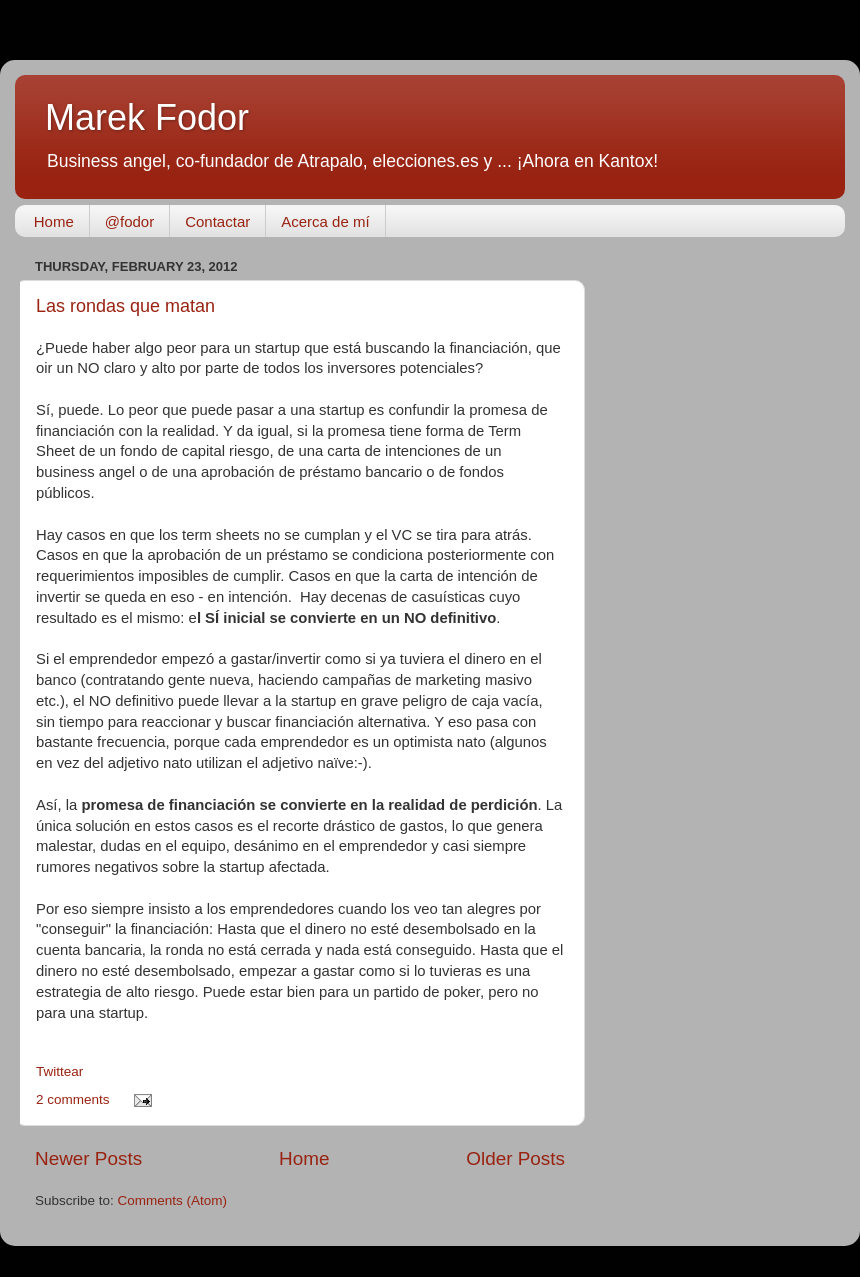 The height and width of the screenshot is (1277, 860). Describe the element at coordinates (147, 117) in the screenshot. I see `Marek Fodor` at that location.